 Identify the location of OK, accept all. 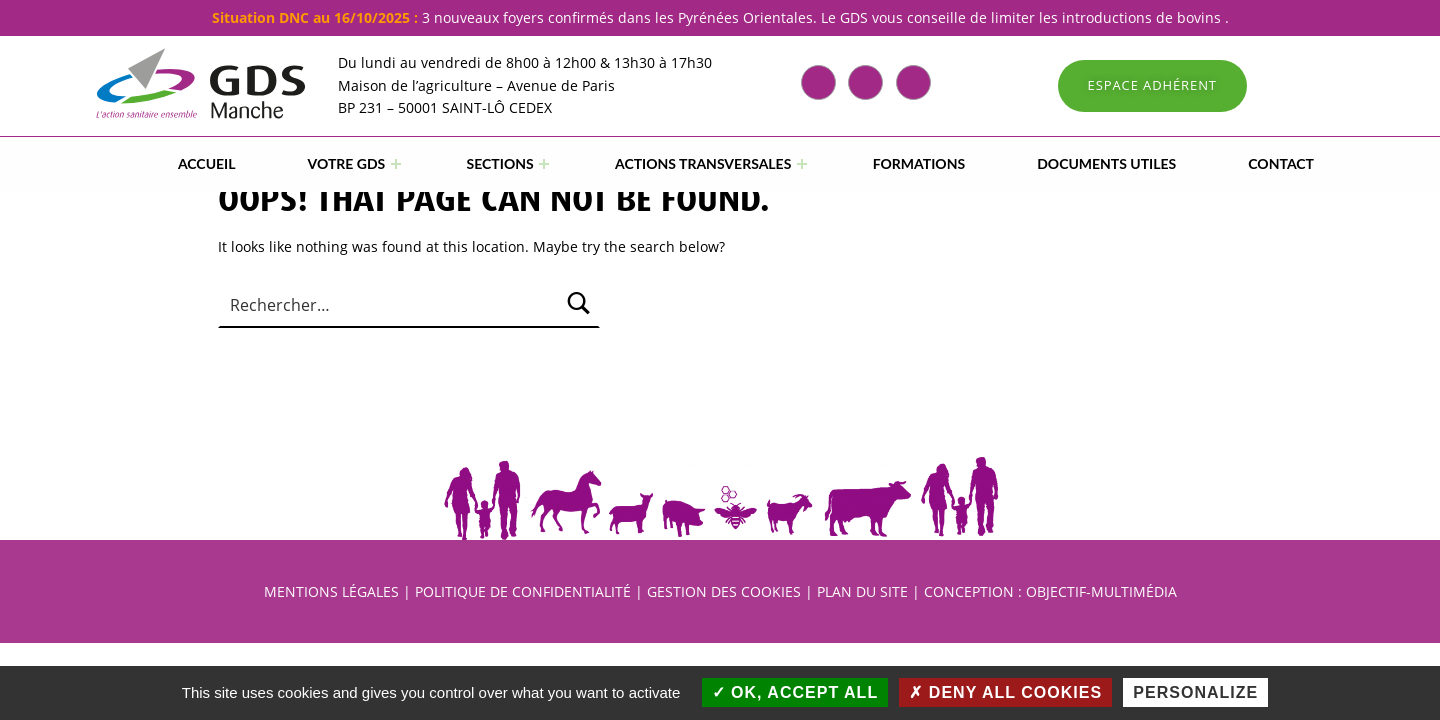
(795, 692).